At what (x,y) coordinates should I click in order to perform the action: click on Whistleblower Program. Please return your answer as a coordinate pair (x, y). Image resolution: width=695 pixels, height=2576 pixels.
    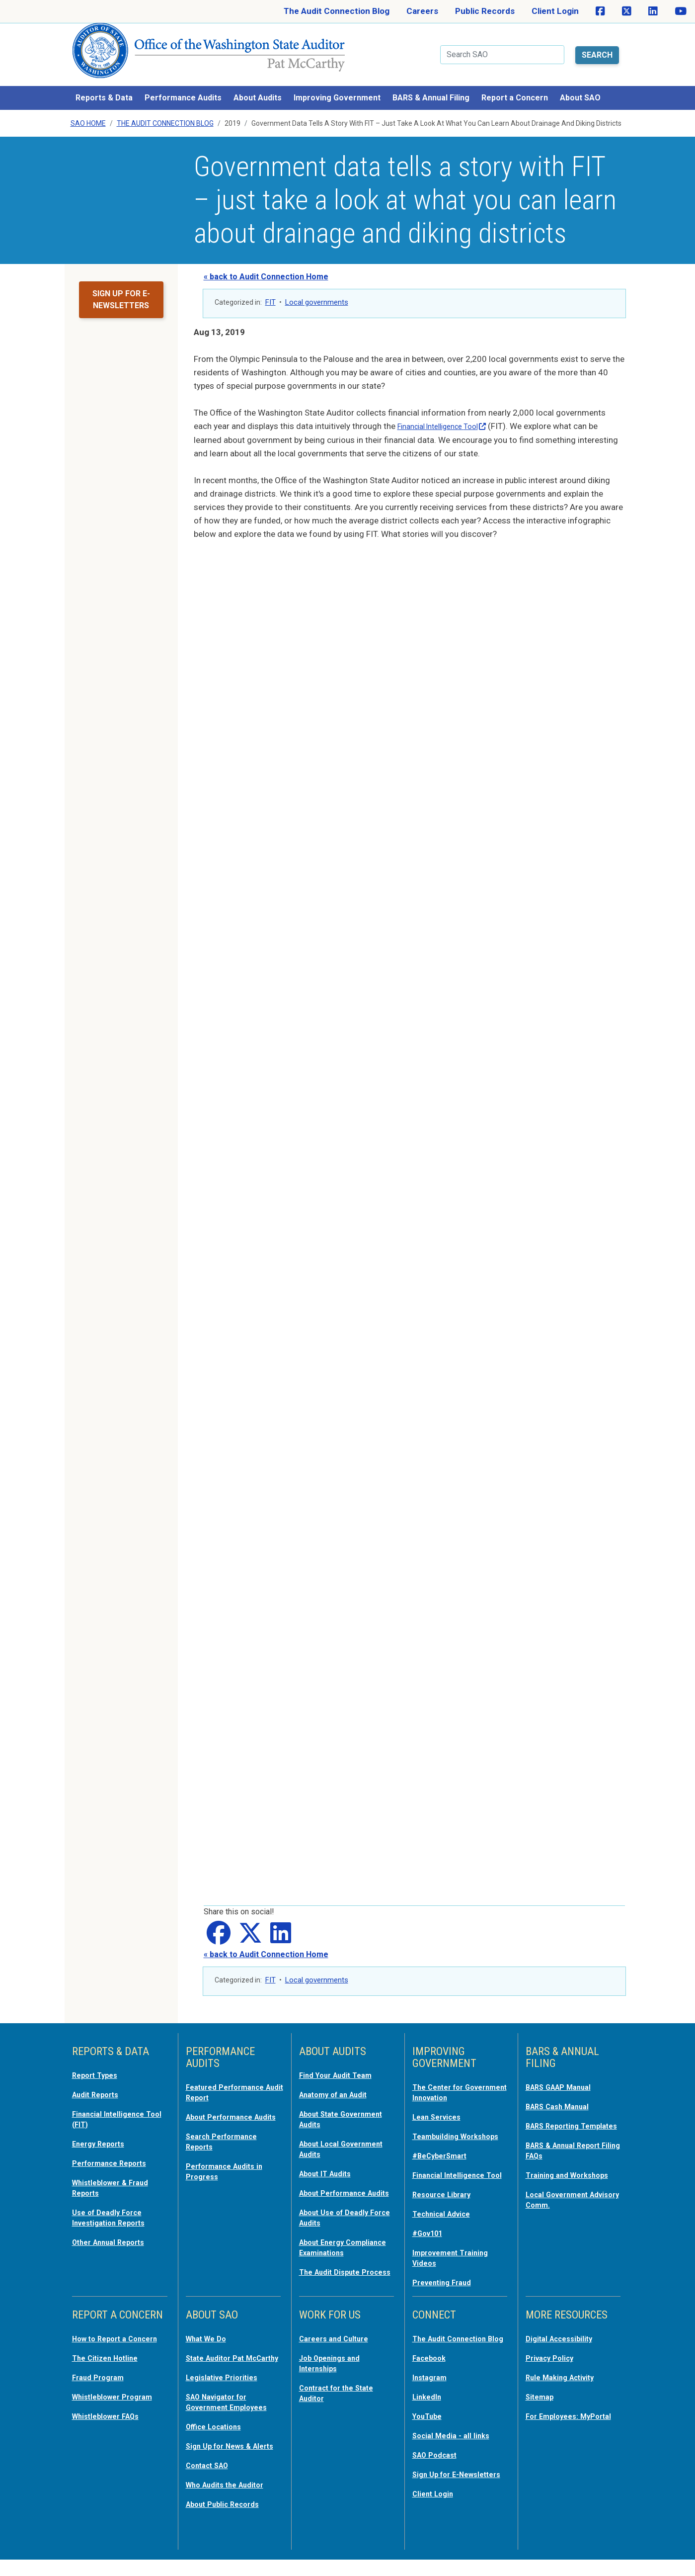
    Looking at the image, I should click on (118, 2406).